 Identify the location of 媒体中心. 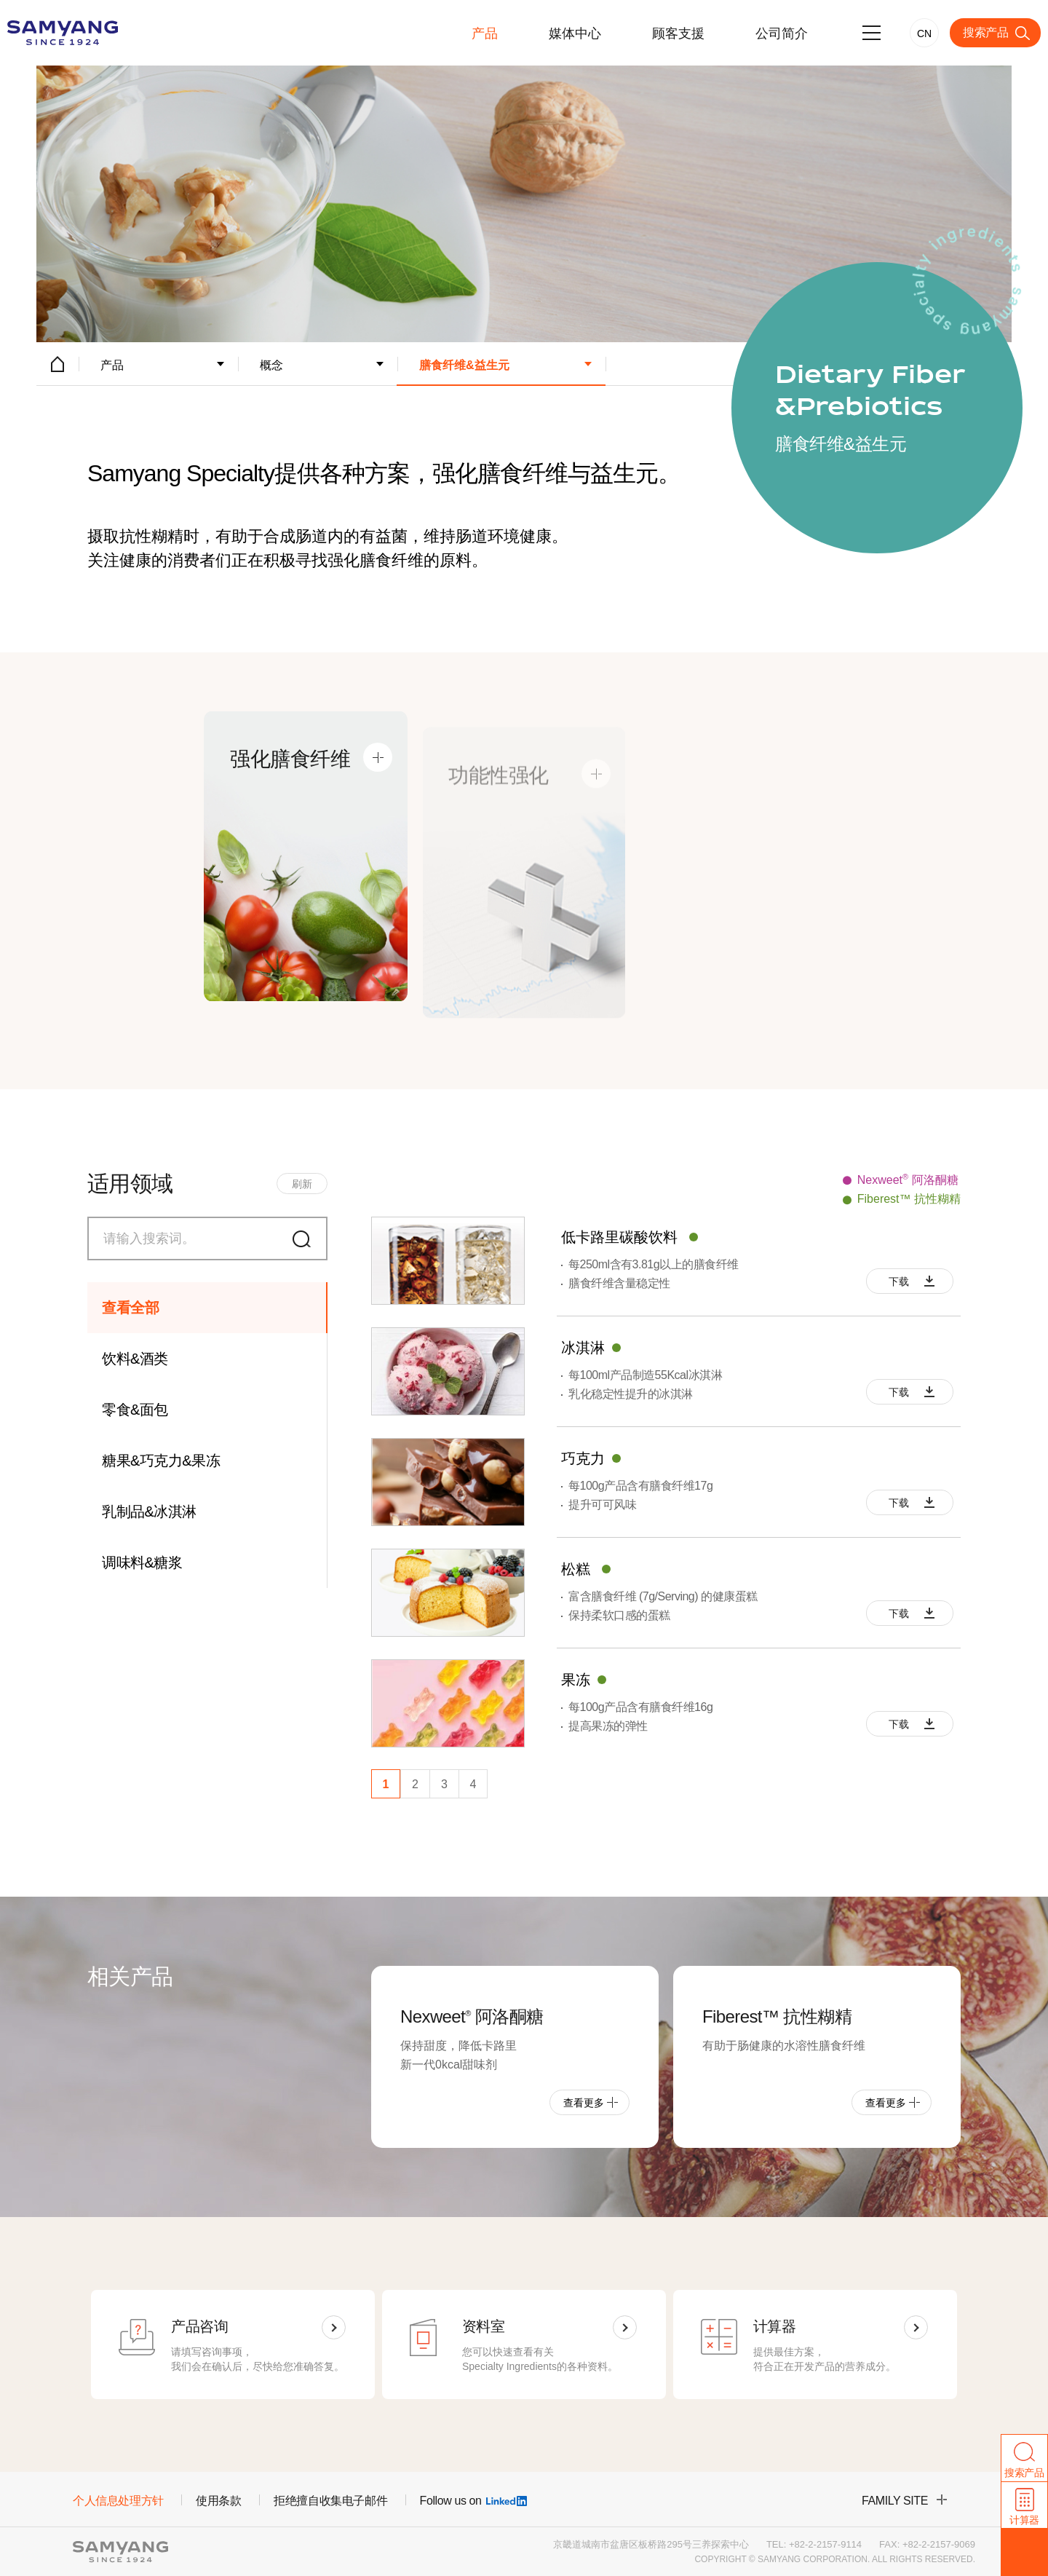
(575, 33).